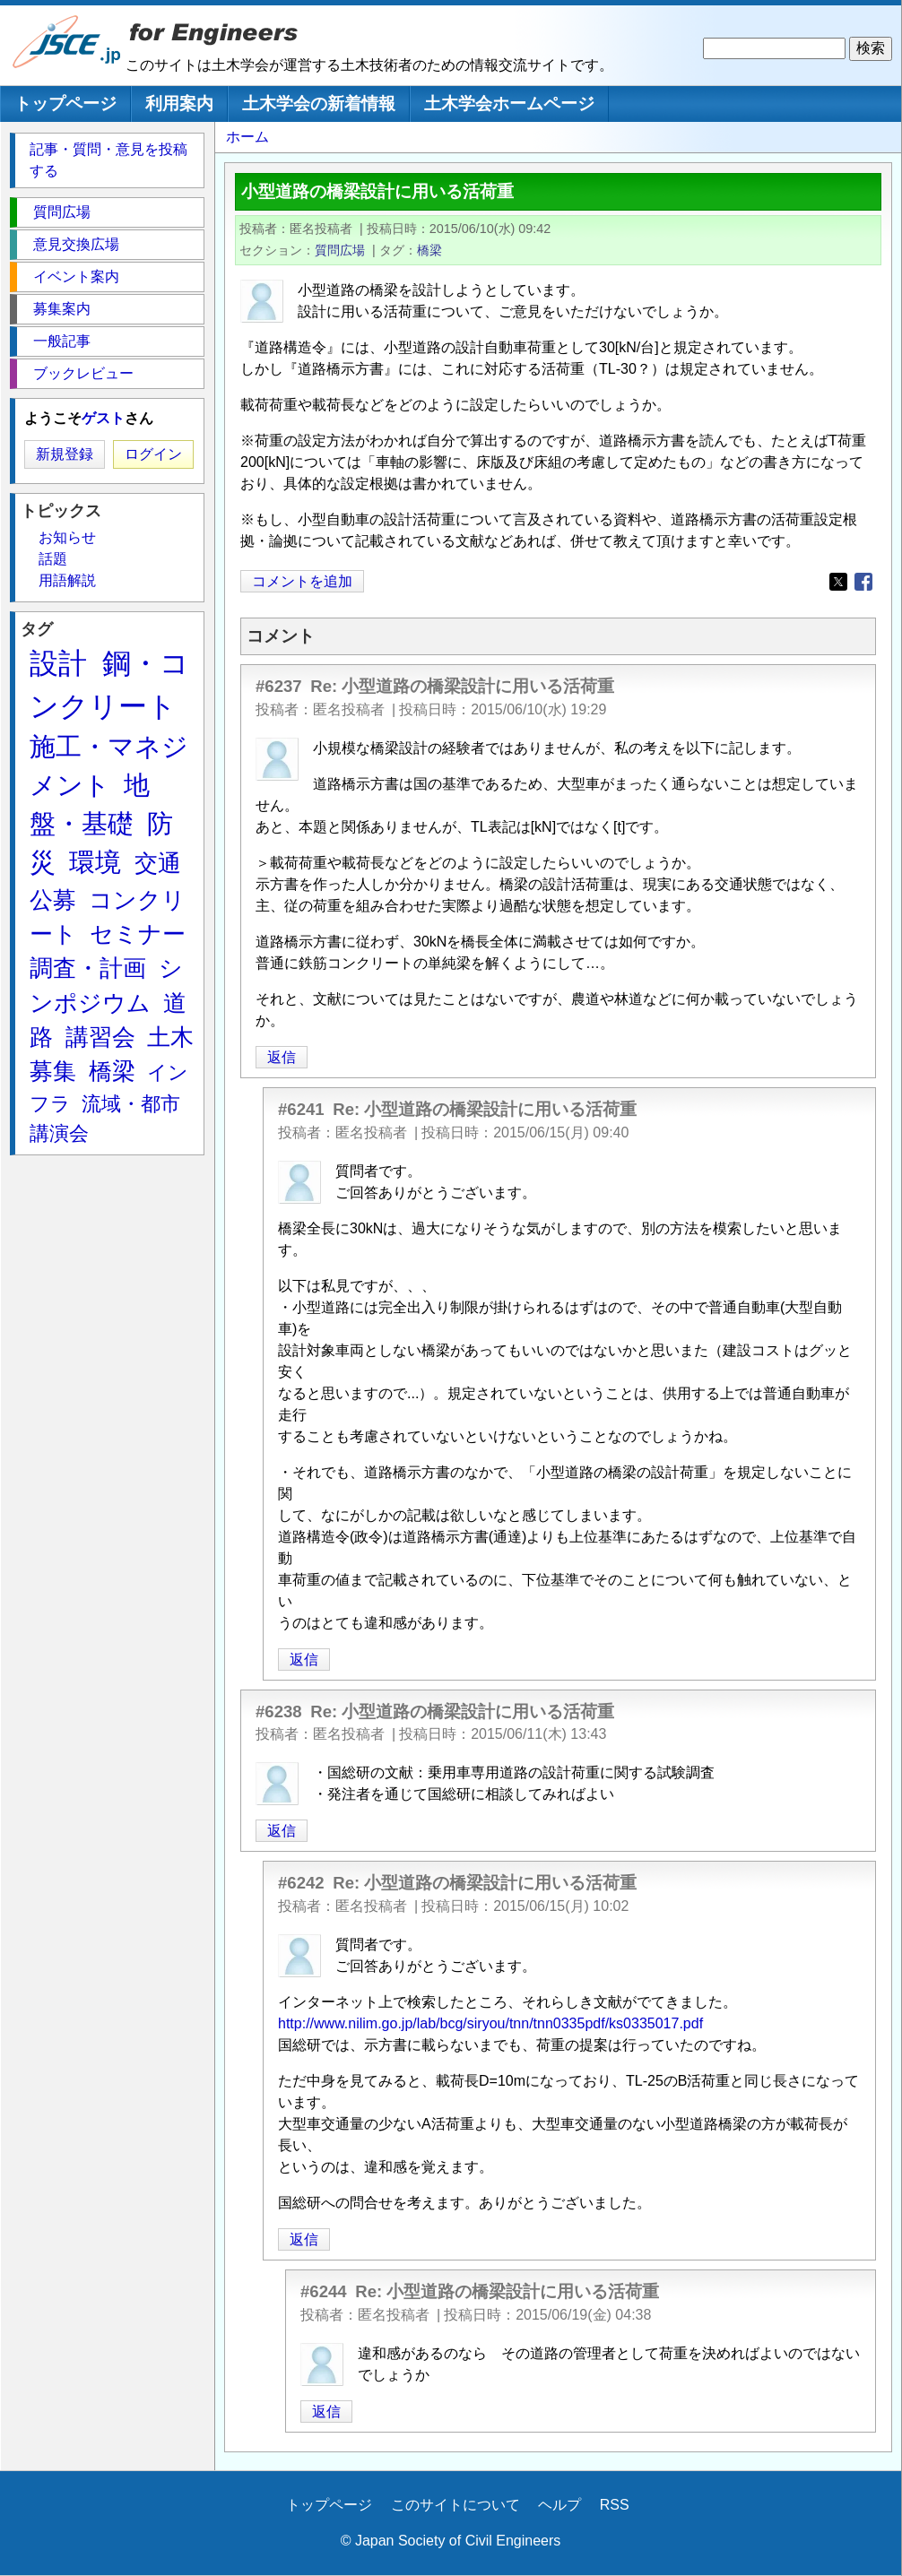 Image resolution: width=902 pixels, height=2576 pixels. I want to click on 講習会, so click(100, 1037).